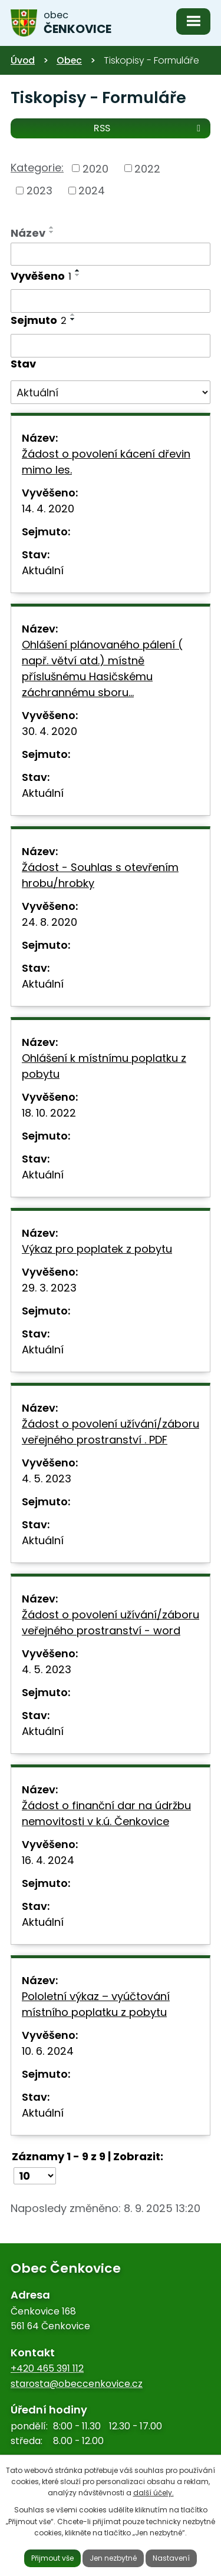 The width and height of the screenshot is (221, 2576). Describe the element at coordinates (106, 1813) in the screenshot. I see `Žádost o finanční dar na údržbu nemovitosti v k.ú. Čenkovice` at that location.